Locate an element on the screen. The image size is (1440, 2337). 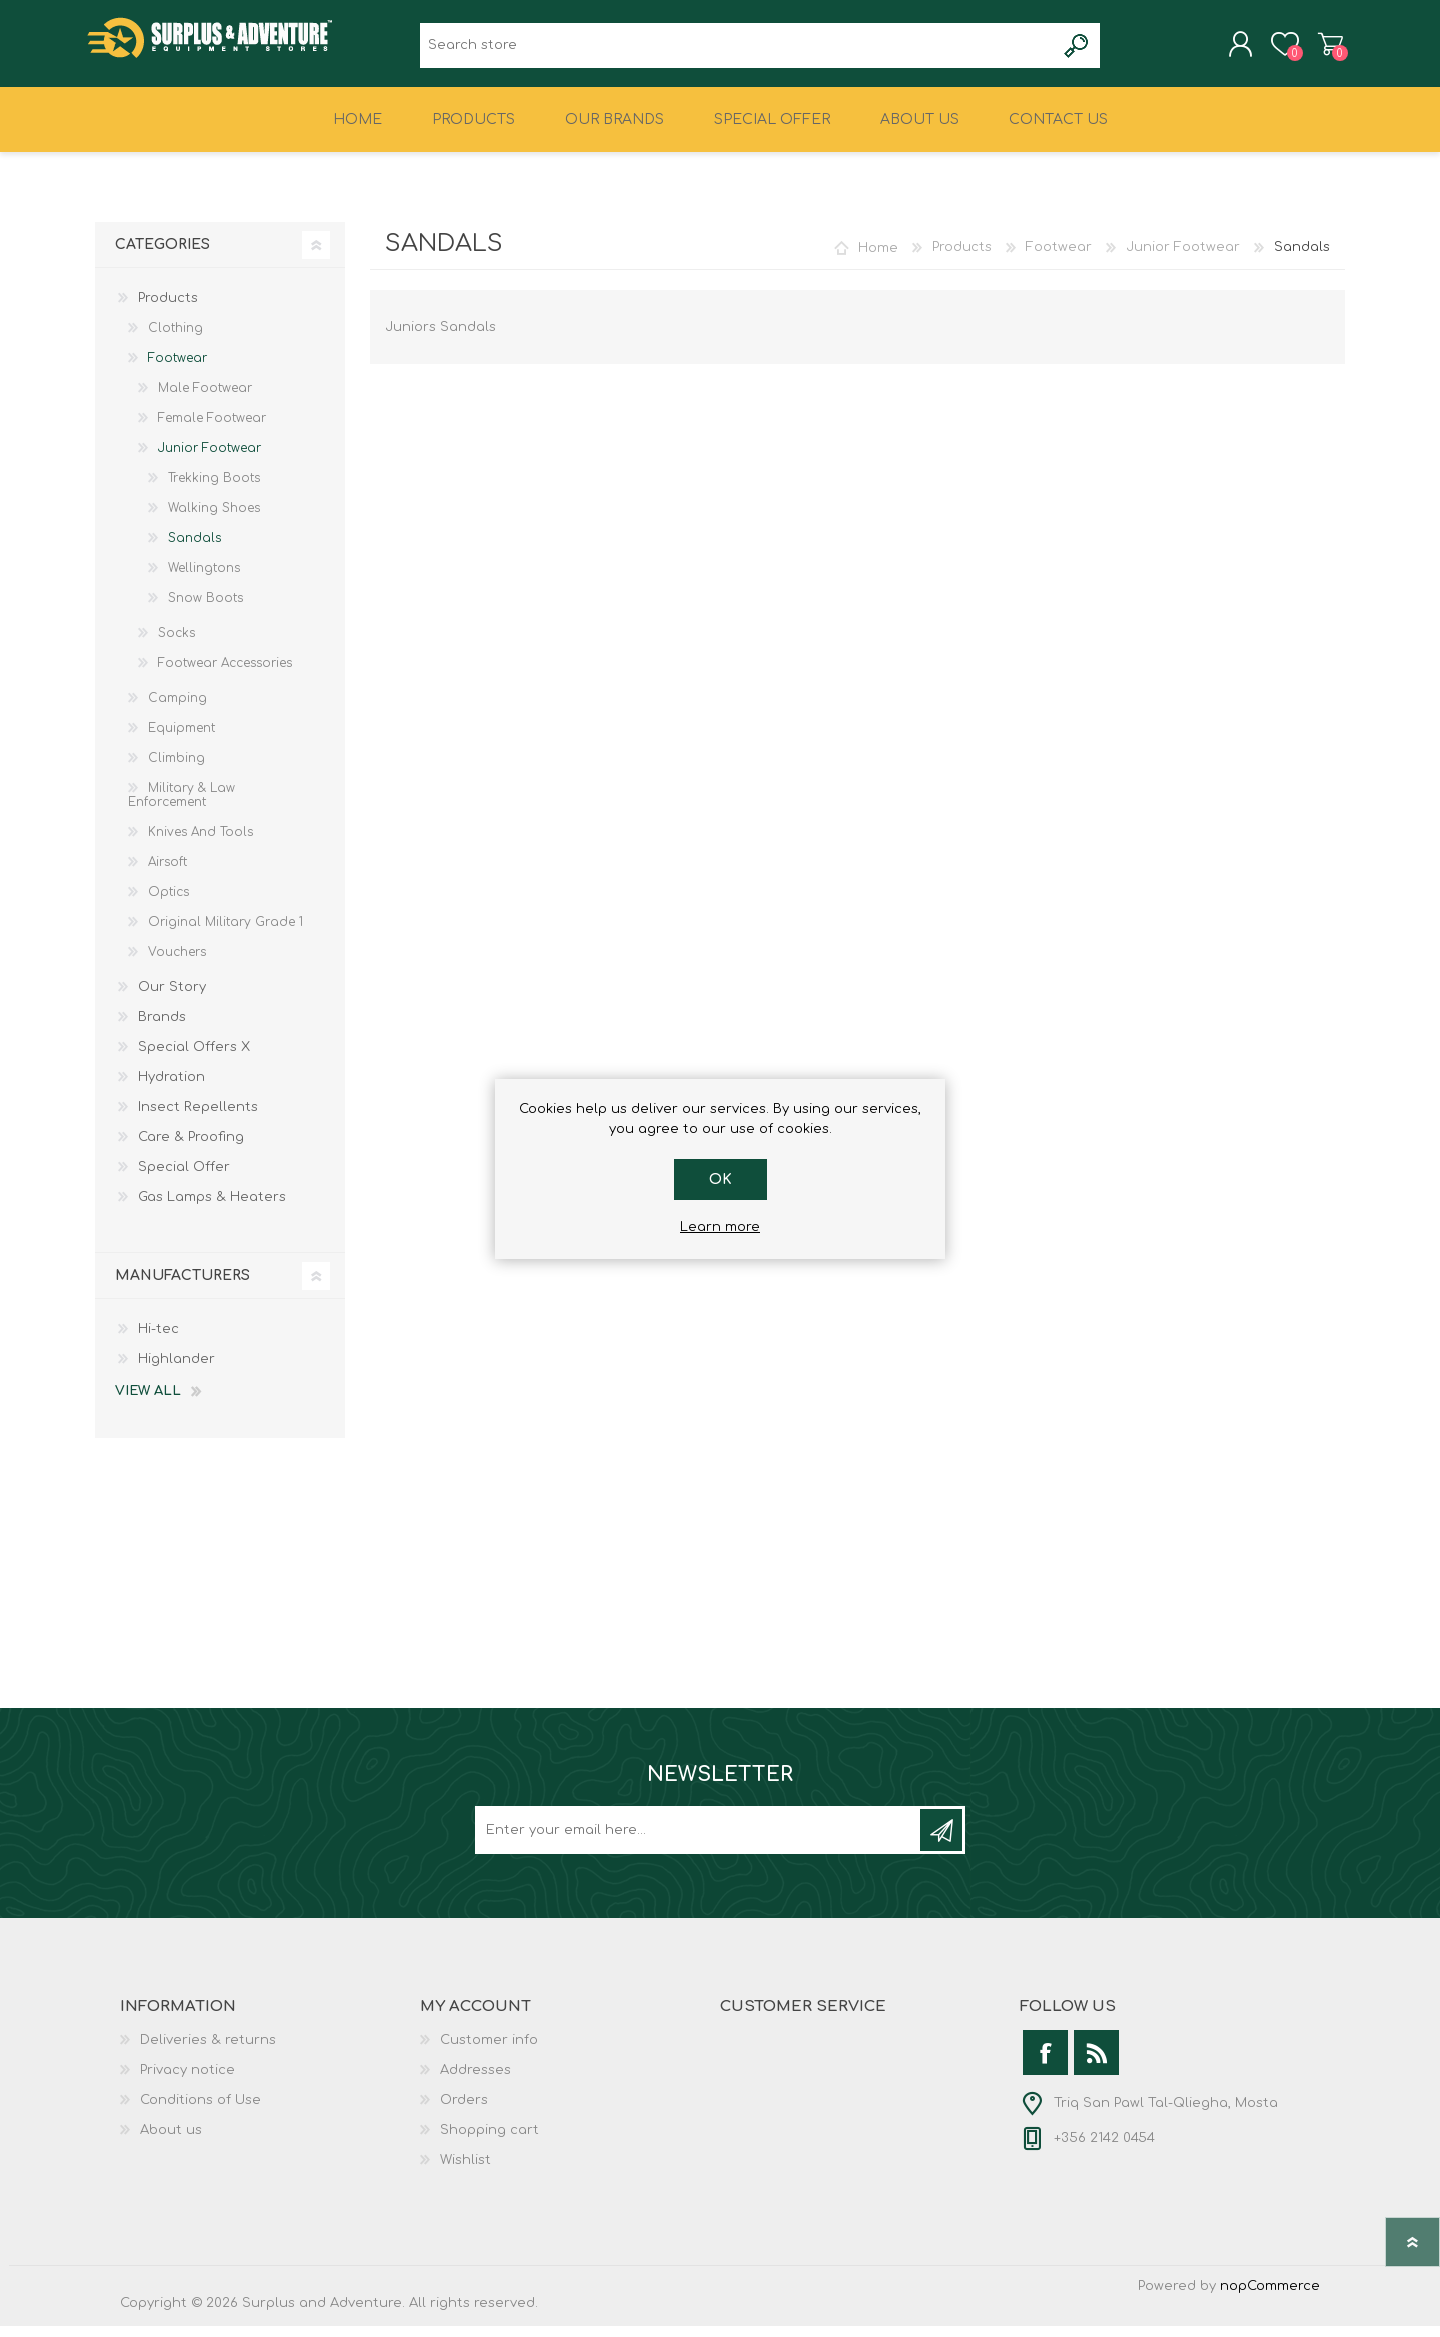
Gas Lamps & Heaters is located at coordinates (212, 1208).